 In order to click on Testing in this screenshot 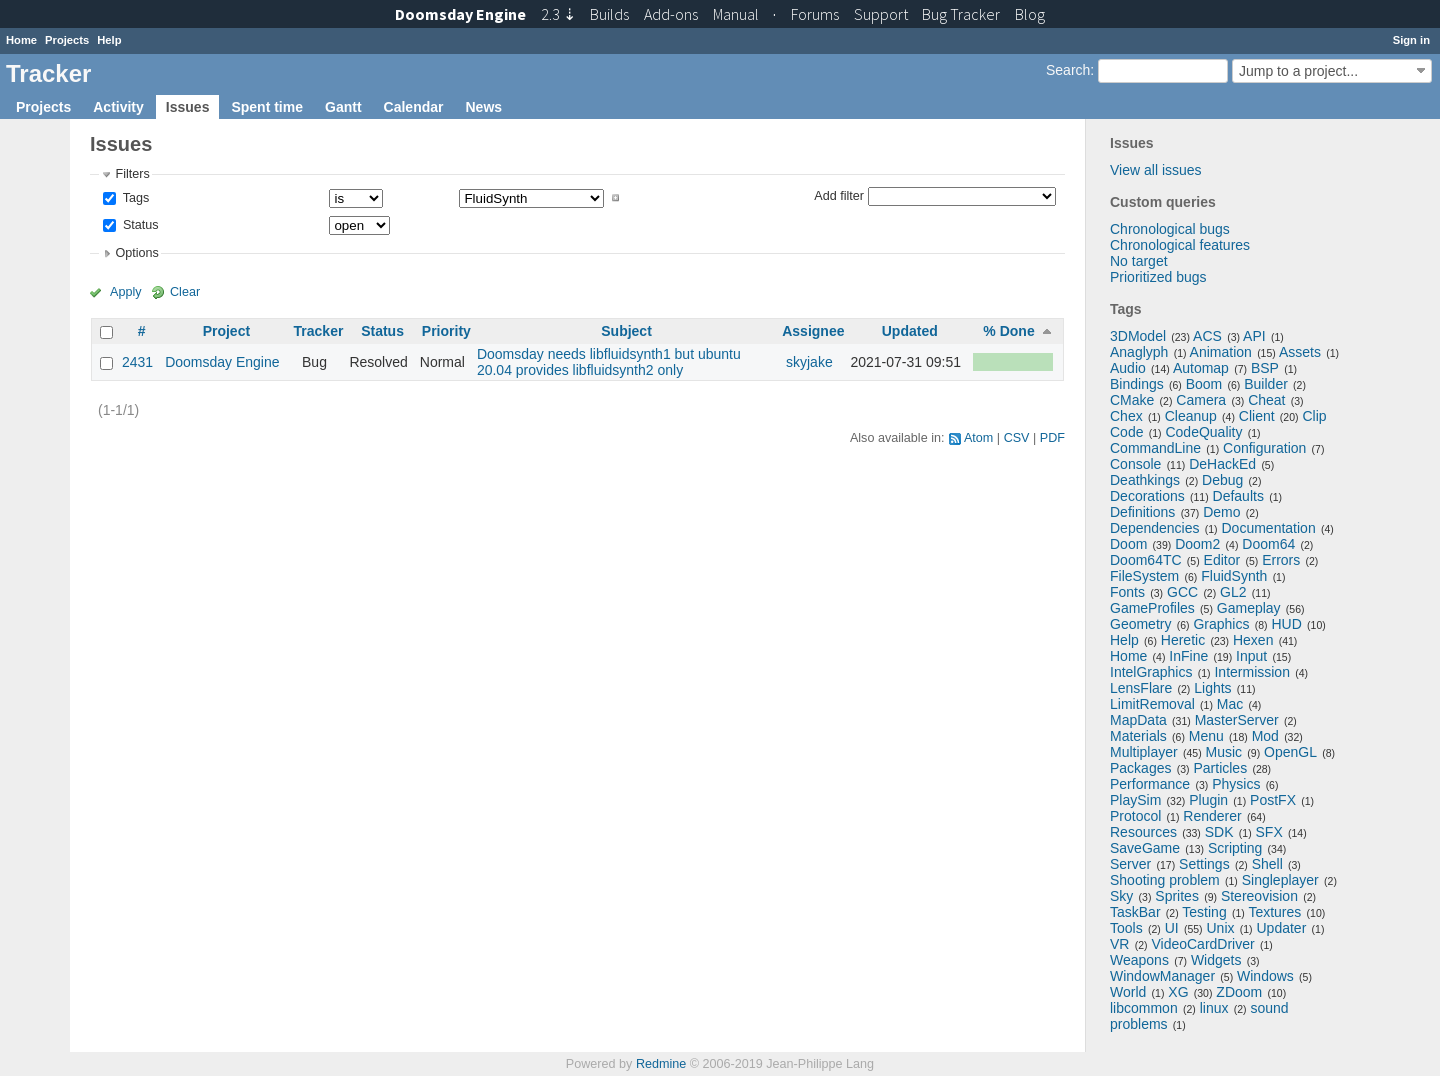, I will do `click(1204, 912)`.